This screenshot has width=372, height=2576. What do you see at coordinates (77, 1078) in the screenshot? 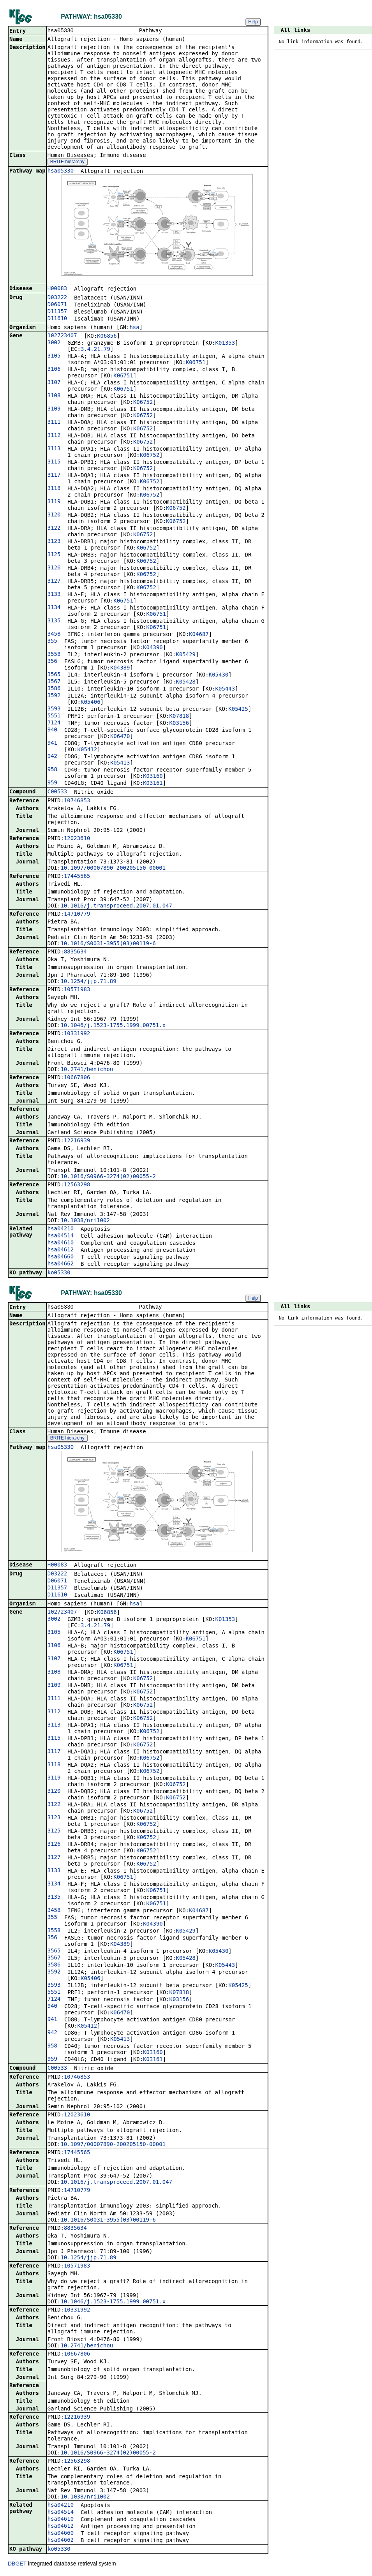
I see `10667806` at bounding box center [77, 1078].